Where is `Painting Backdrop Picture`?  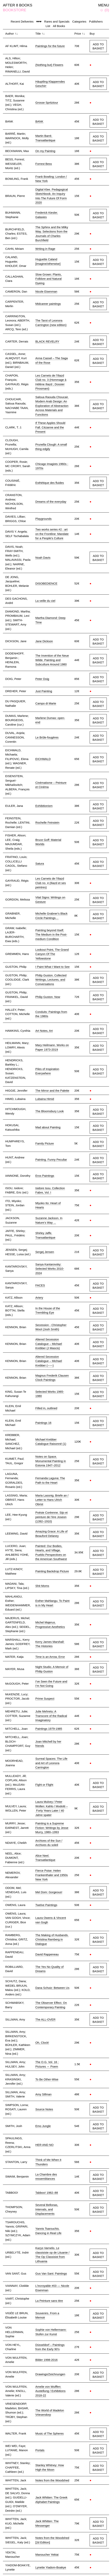 Painting Backdrop Picture is located at coordinates (52, 1571).